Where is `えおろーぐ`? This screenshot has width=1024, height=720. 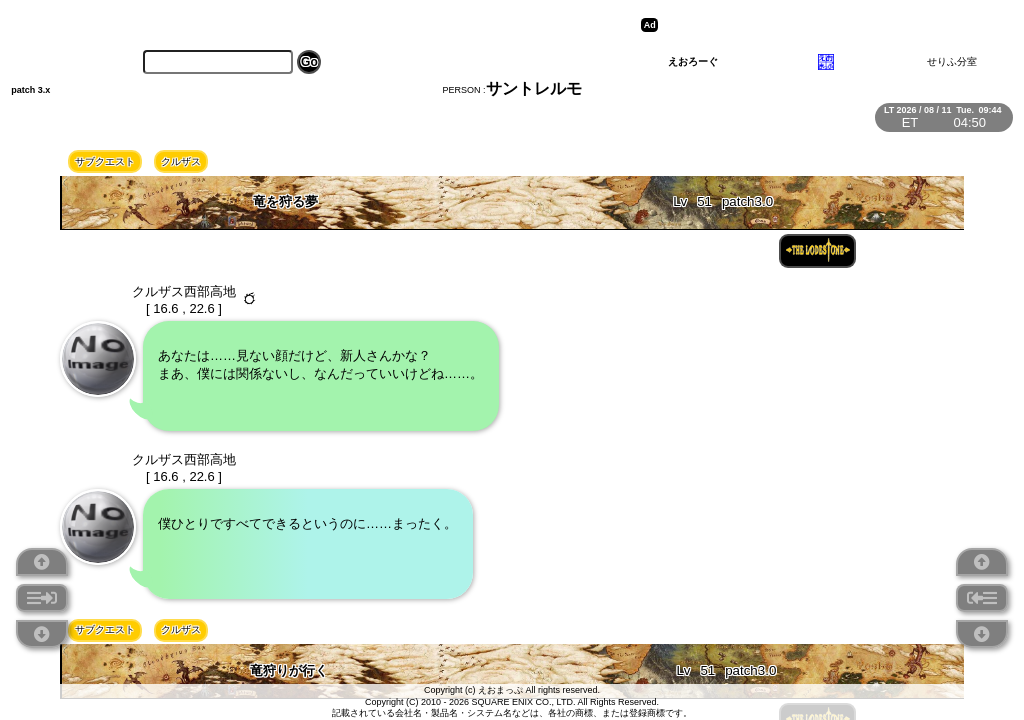
えおろーぐ is located at coordinates (693, 61).